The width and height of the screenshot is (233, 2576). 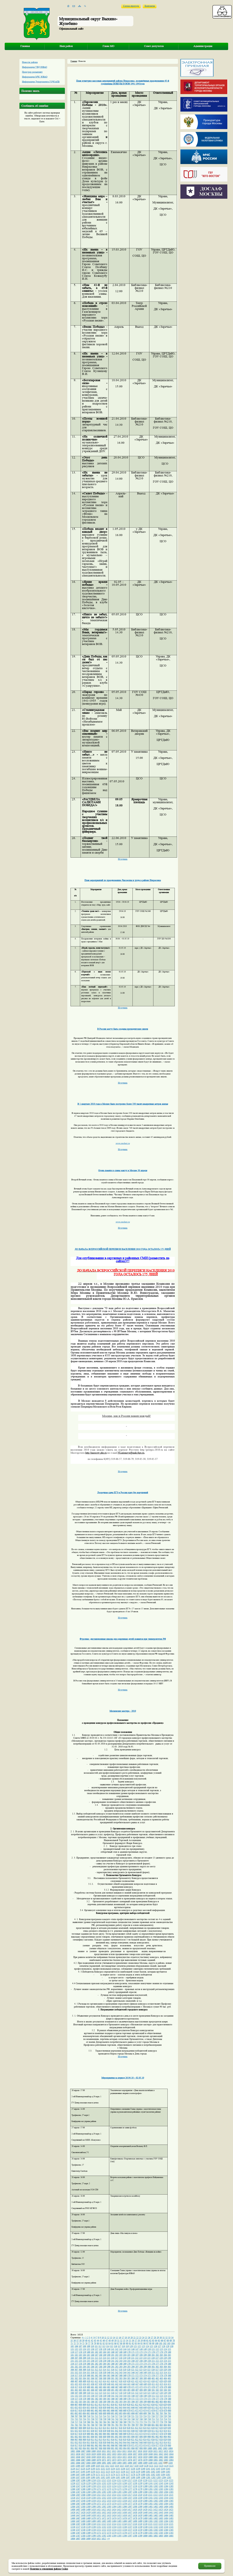 I want to click on 898, so click(x=141, y=2436).